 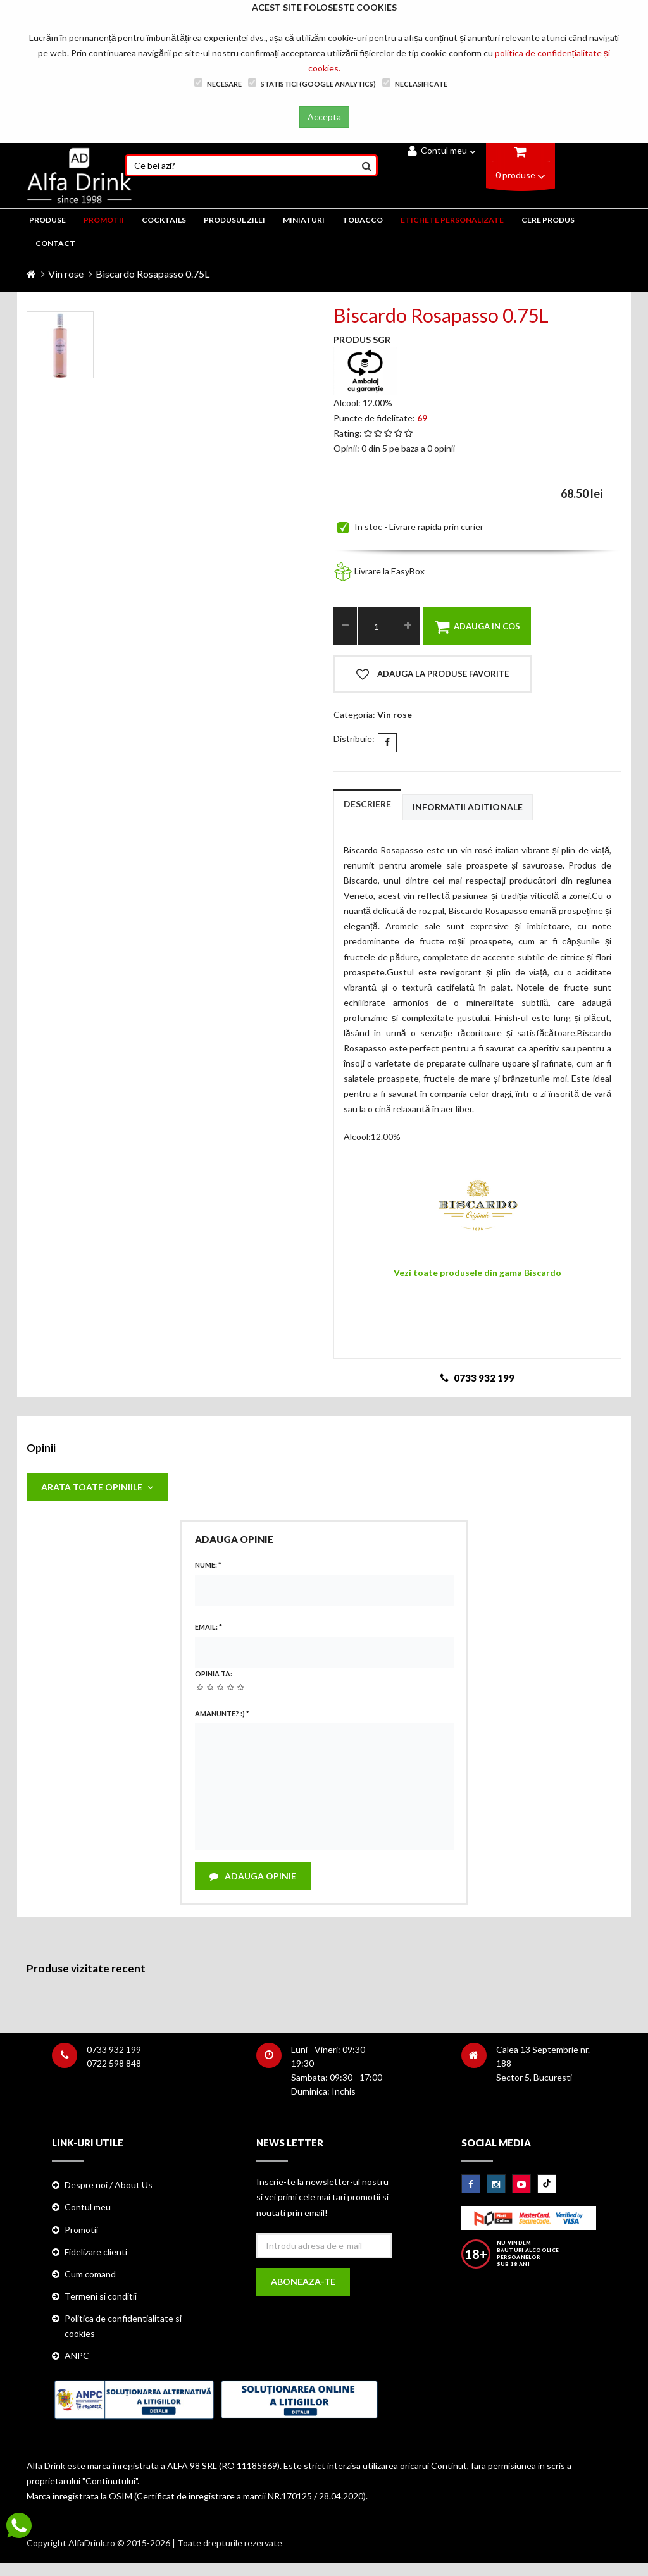 I want to click on Despre noi / About Us, so click(x=109, y=2184).